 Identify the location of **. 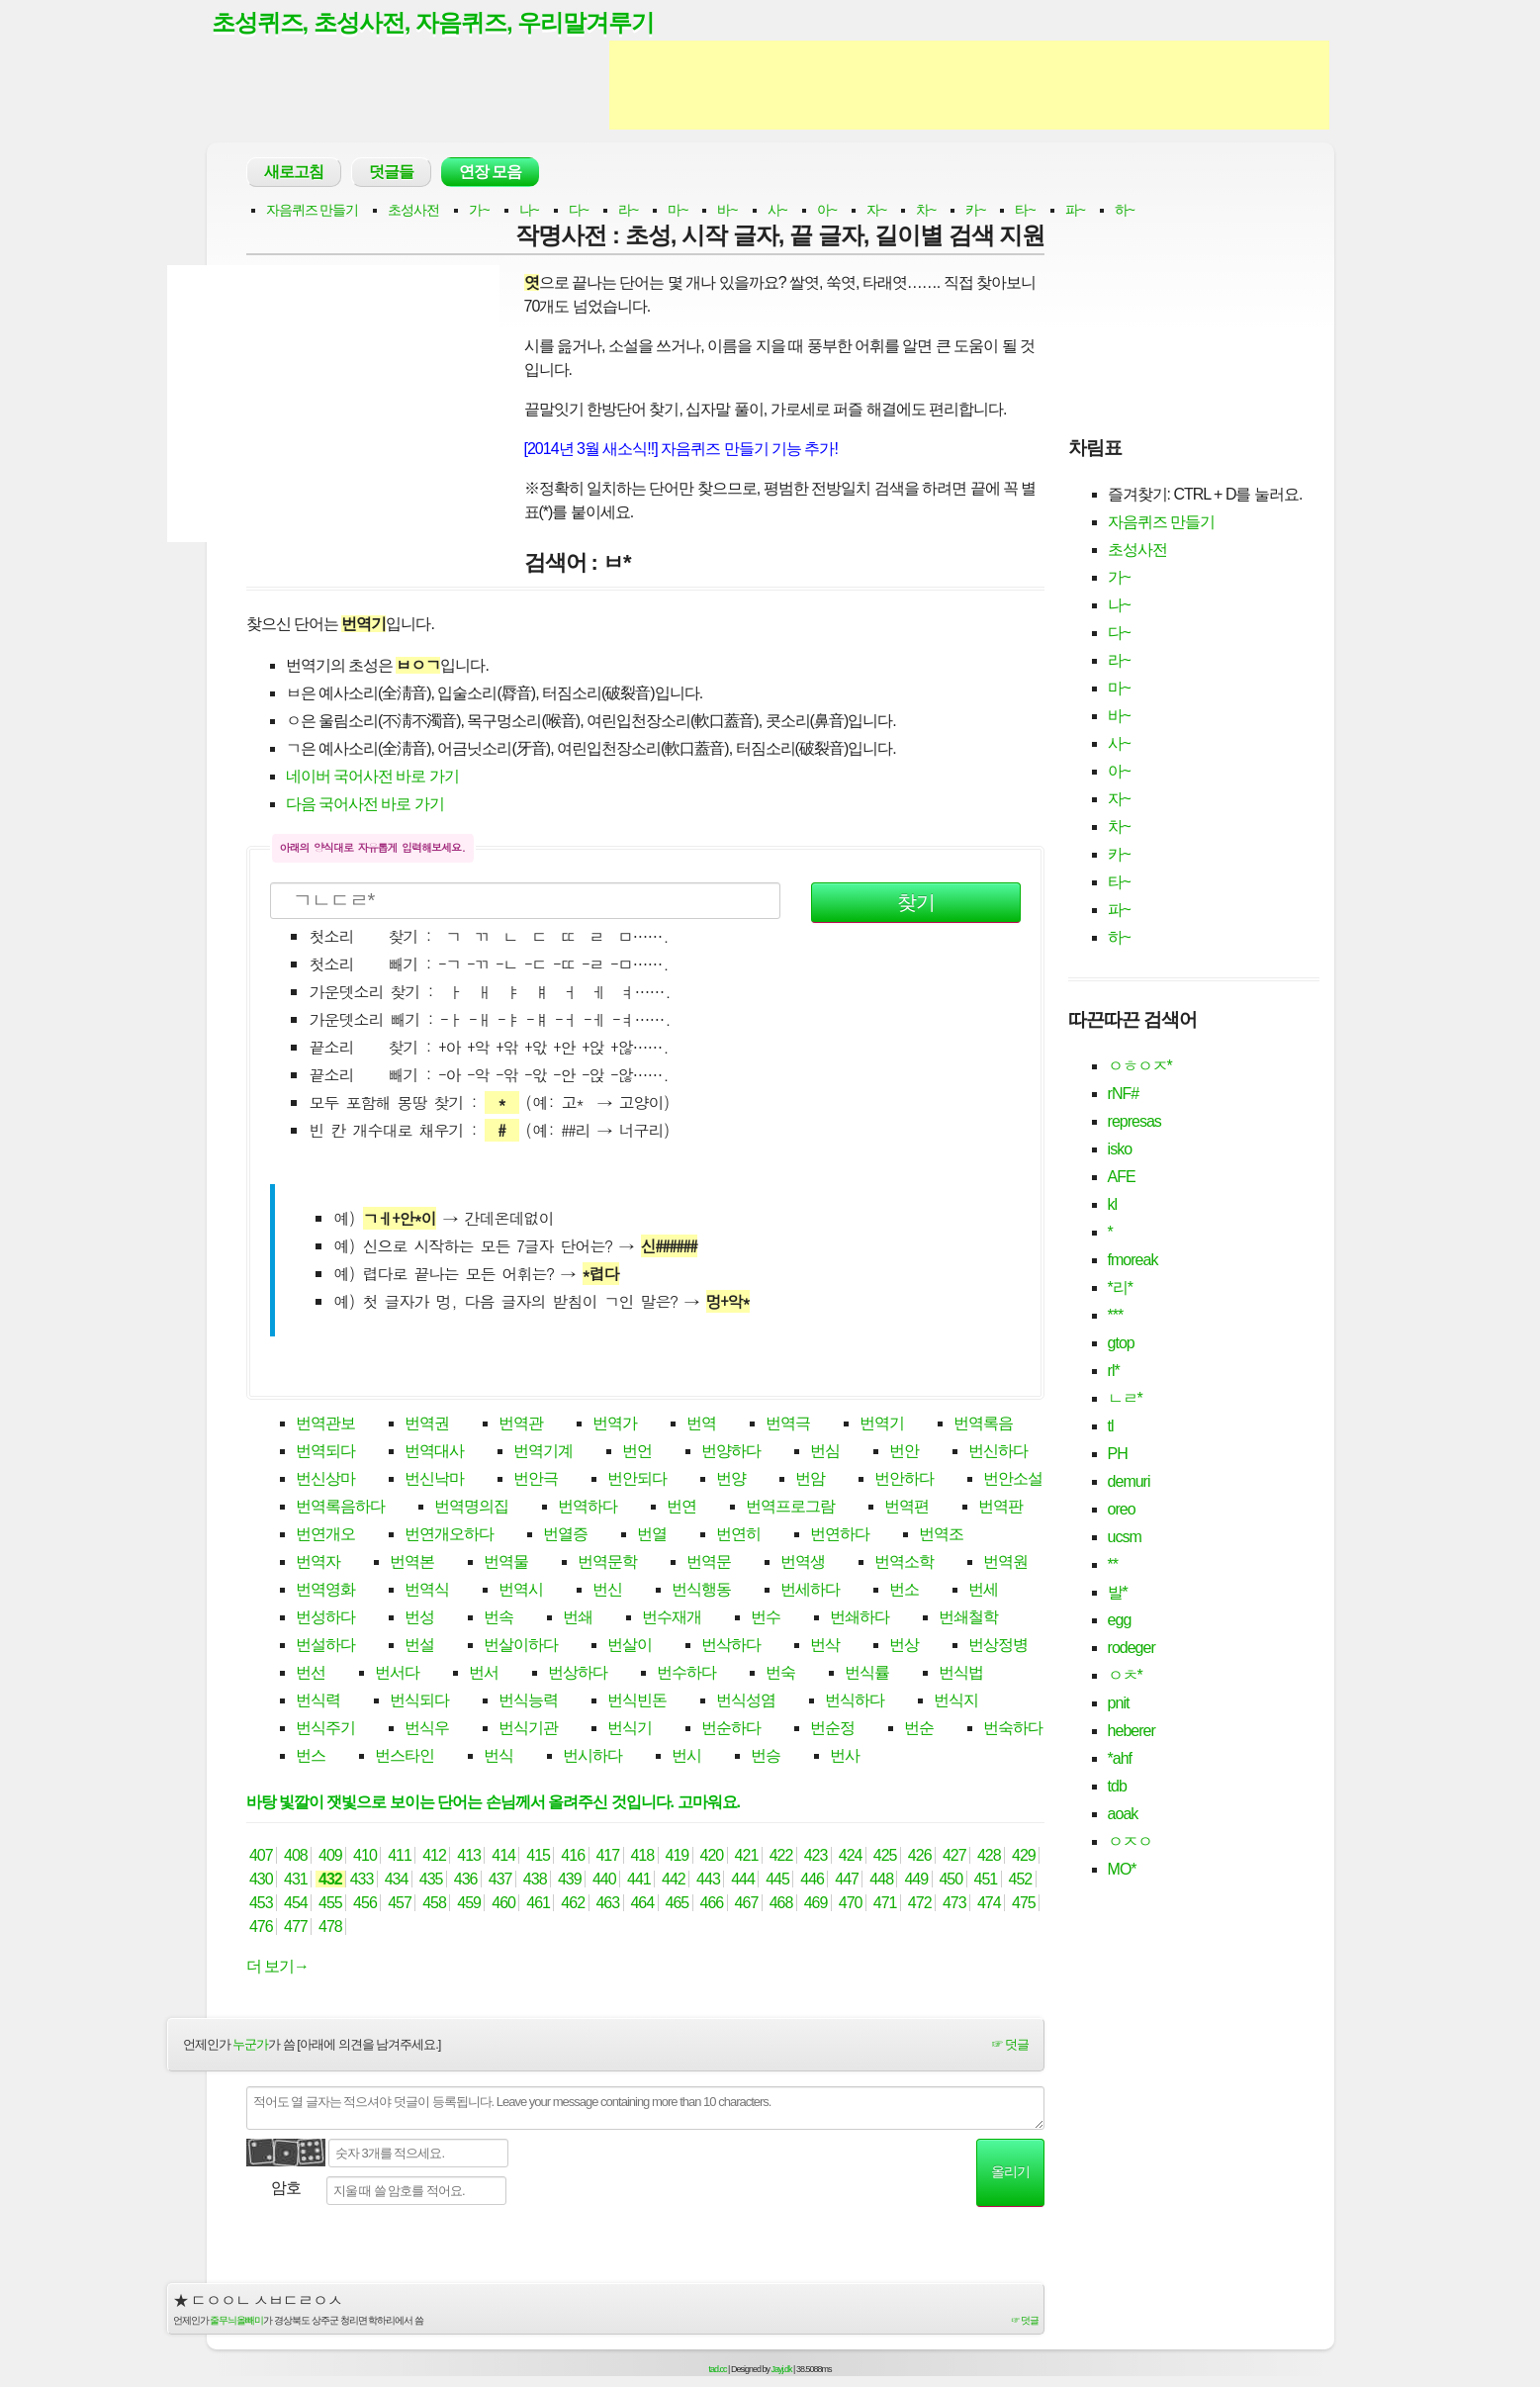
(1113, 1565).